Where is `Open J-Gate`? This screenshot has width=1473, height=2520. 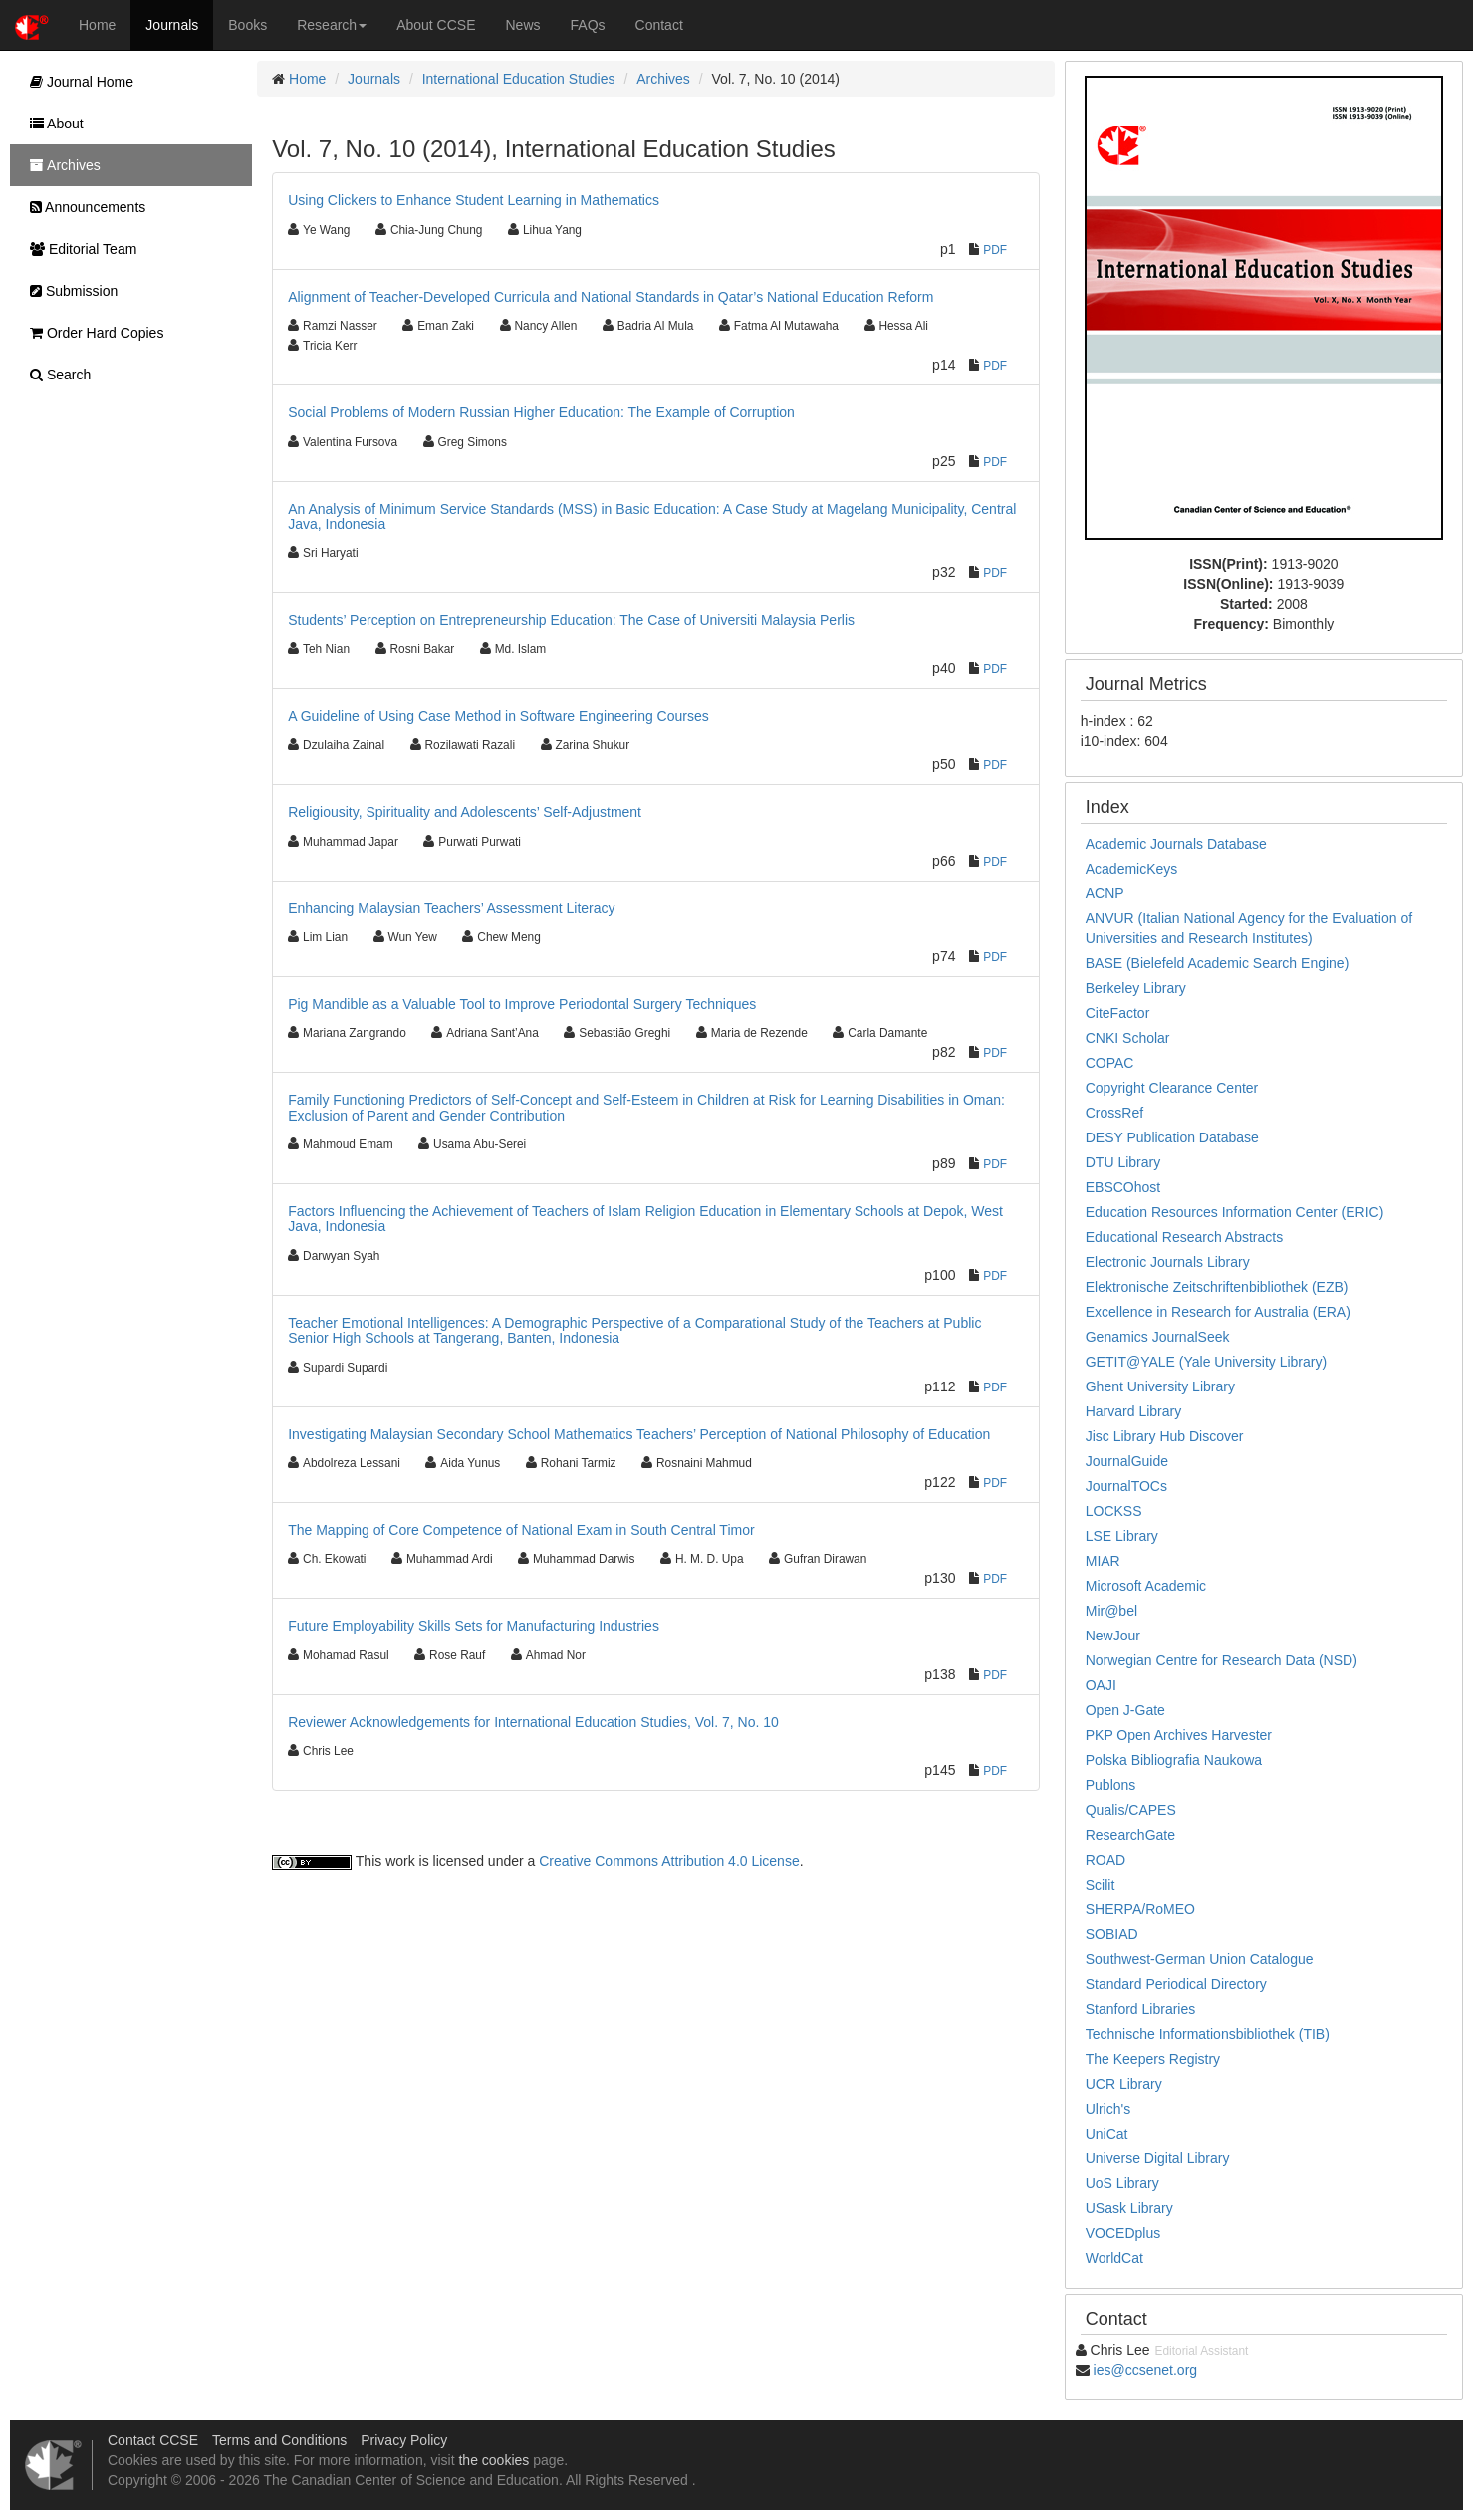 Open J-Gate is located at coordinates (1125, 1710).